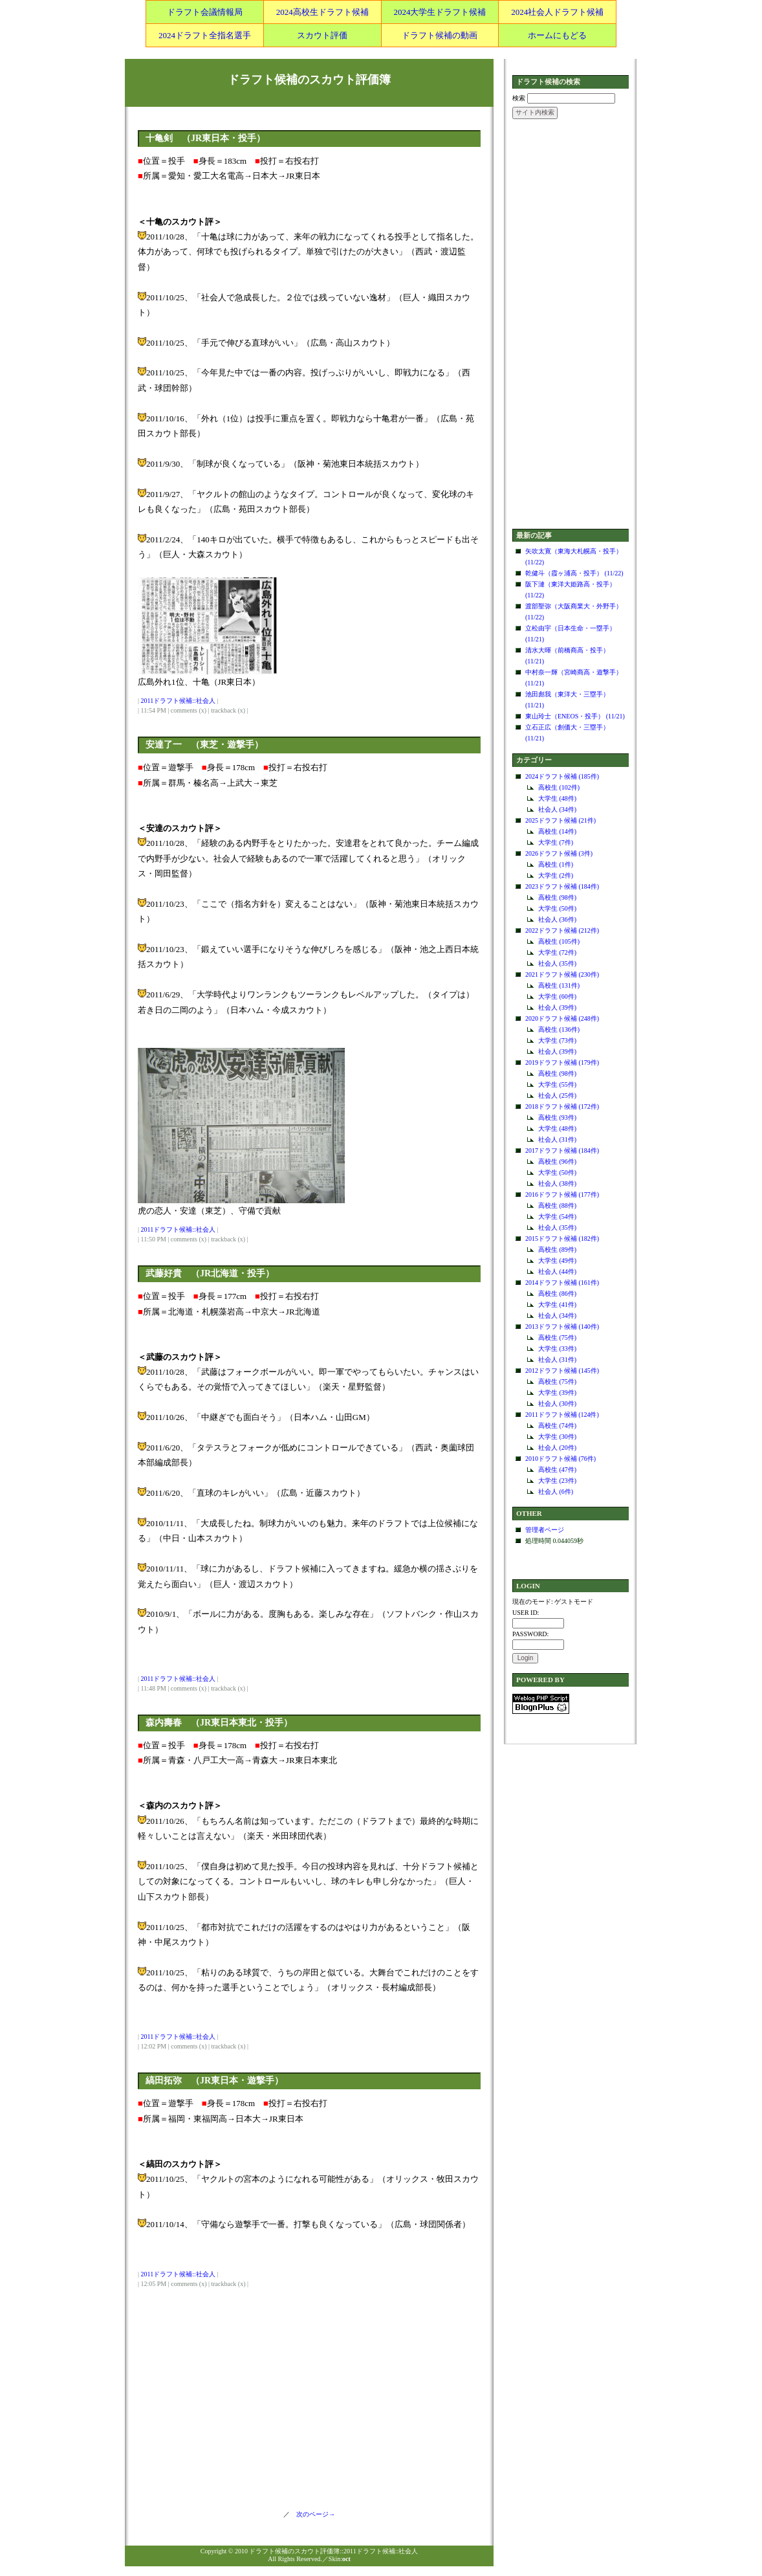  What do you see at coordinates (557, 35) in the screenshot?
I see `ホームにもどる` at bounding box center [557, 35].